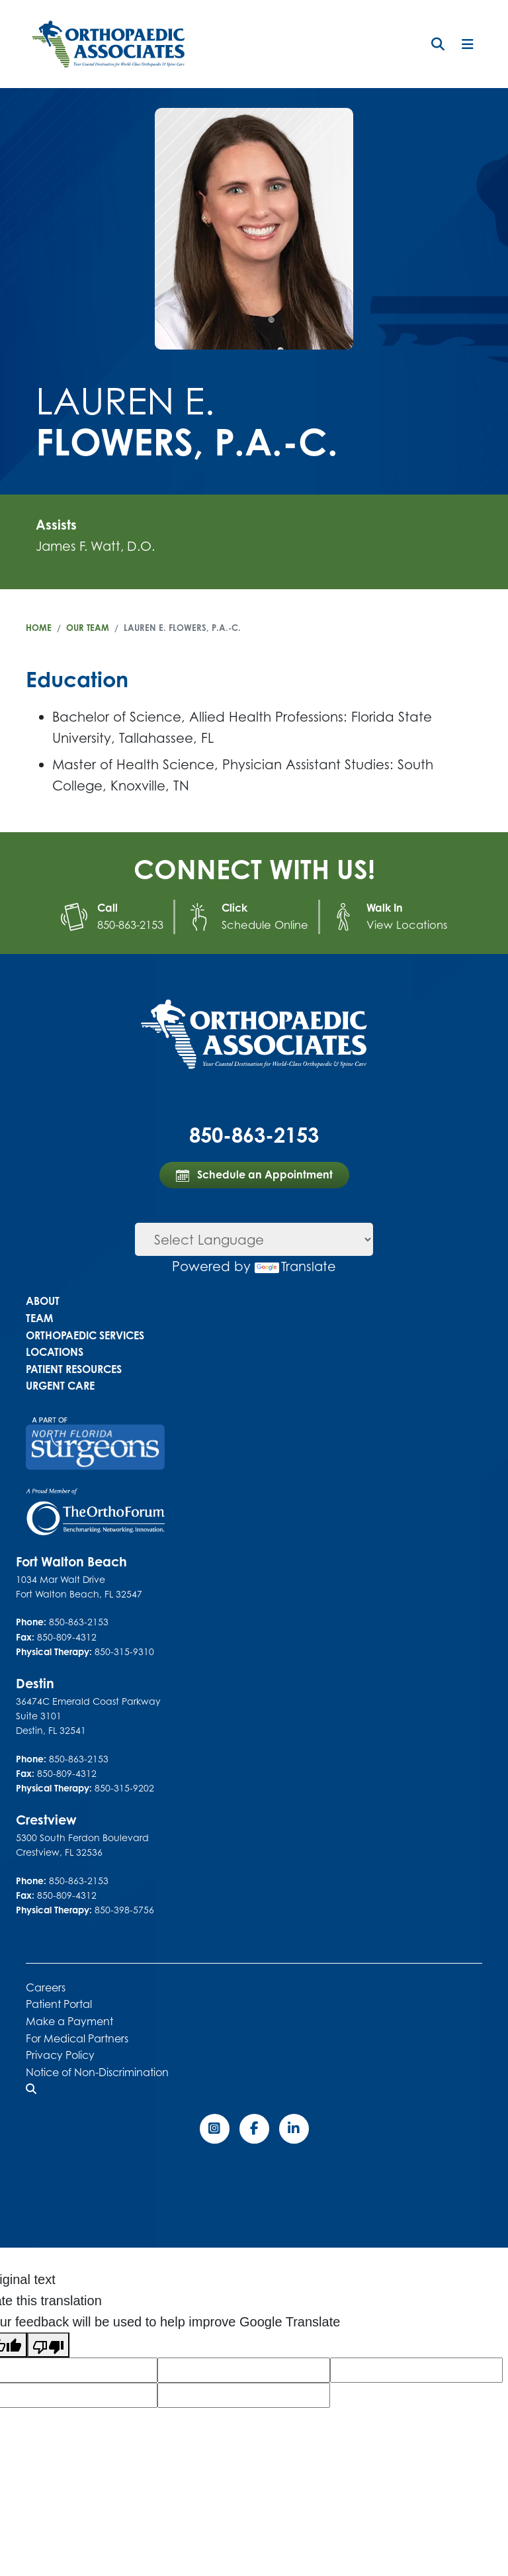 Image resolution: width=508 pixels, height=2576 pixels. I want to click on Destin, so click(35, 1682).